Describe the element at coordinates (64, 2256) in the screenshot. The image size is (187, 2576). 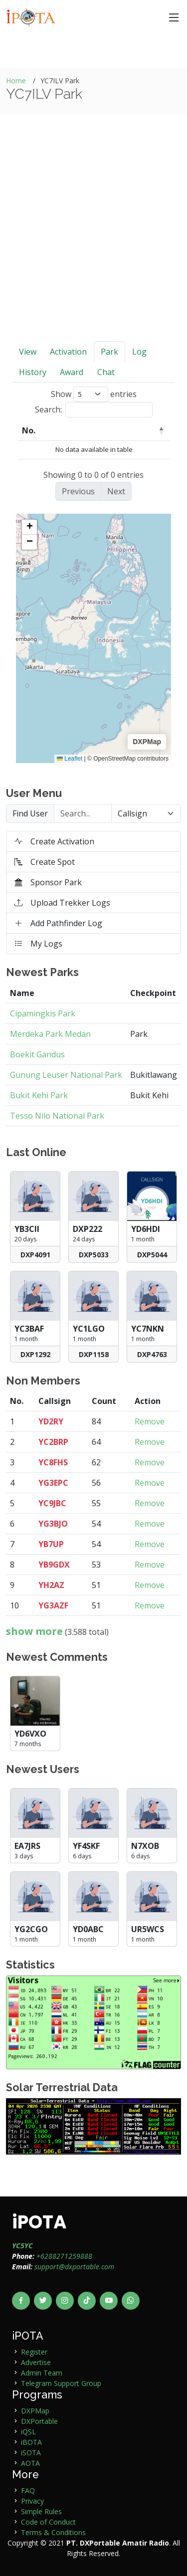
I see `+6288271259888` at that location.